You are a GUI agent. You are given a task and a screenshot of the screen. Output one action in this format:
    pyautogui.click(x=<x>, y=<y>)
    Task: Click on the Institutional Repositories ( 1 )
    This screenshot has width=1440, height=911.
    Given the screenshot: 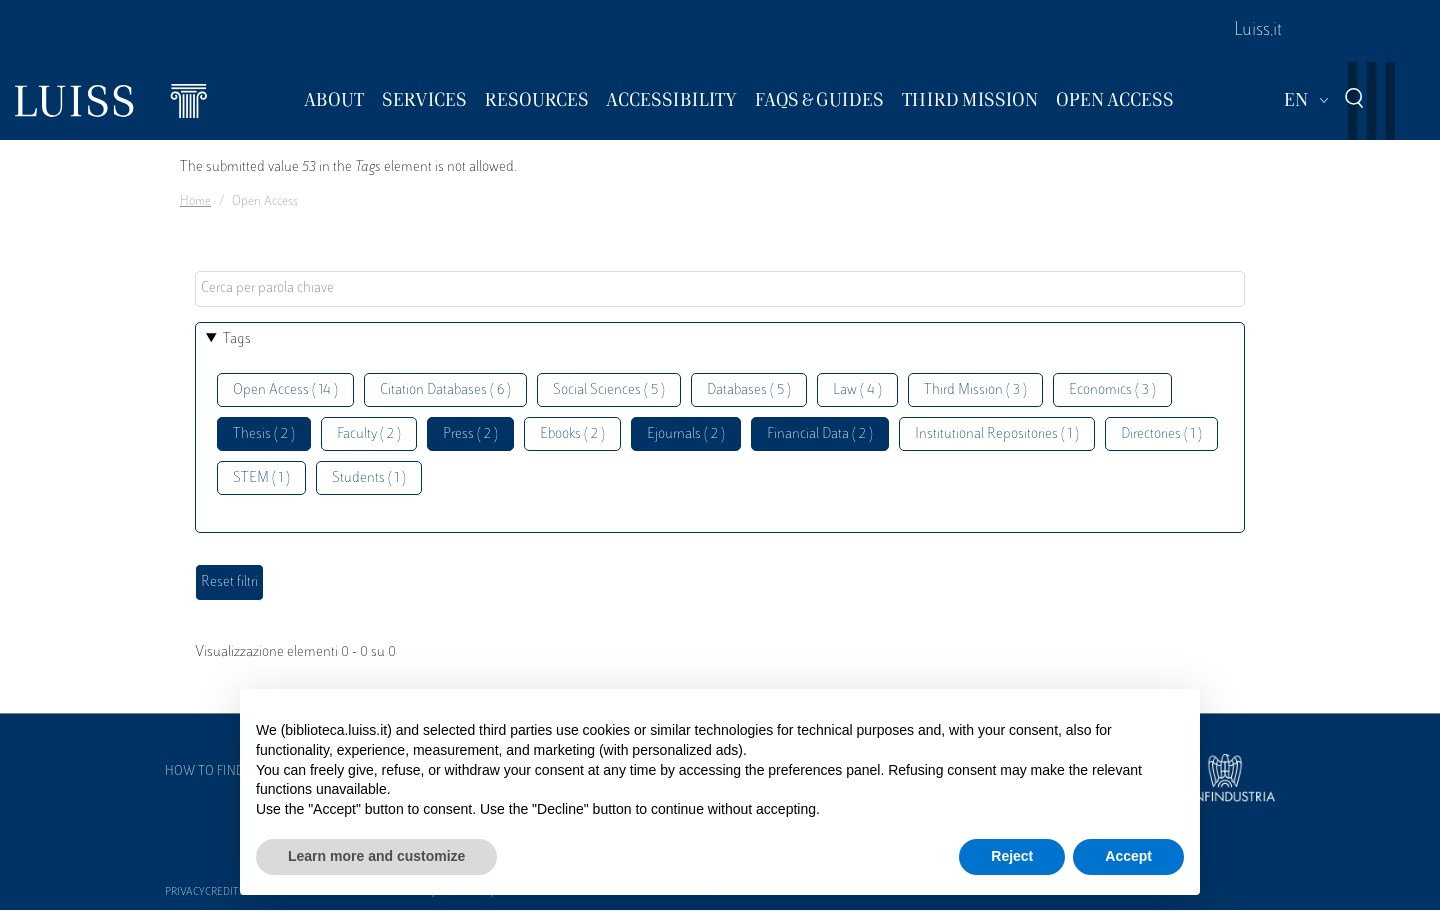 What is the action you would take?
    pyautogui.click(x=997, y=434)
    